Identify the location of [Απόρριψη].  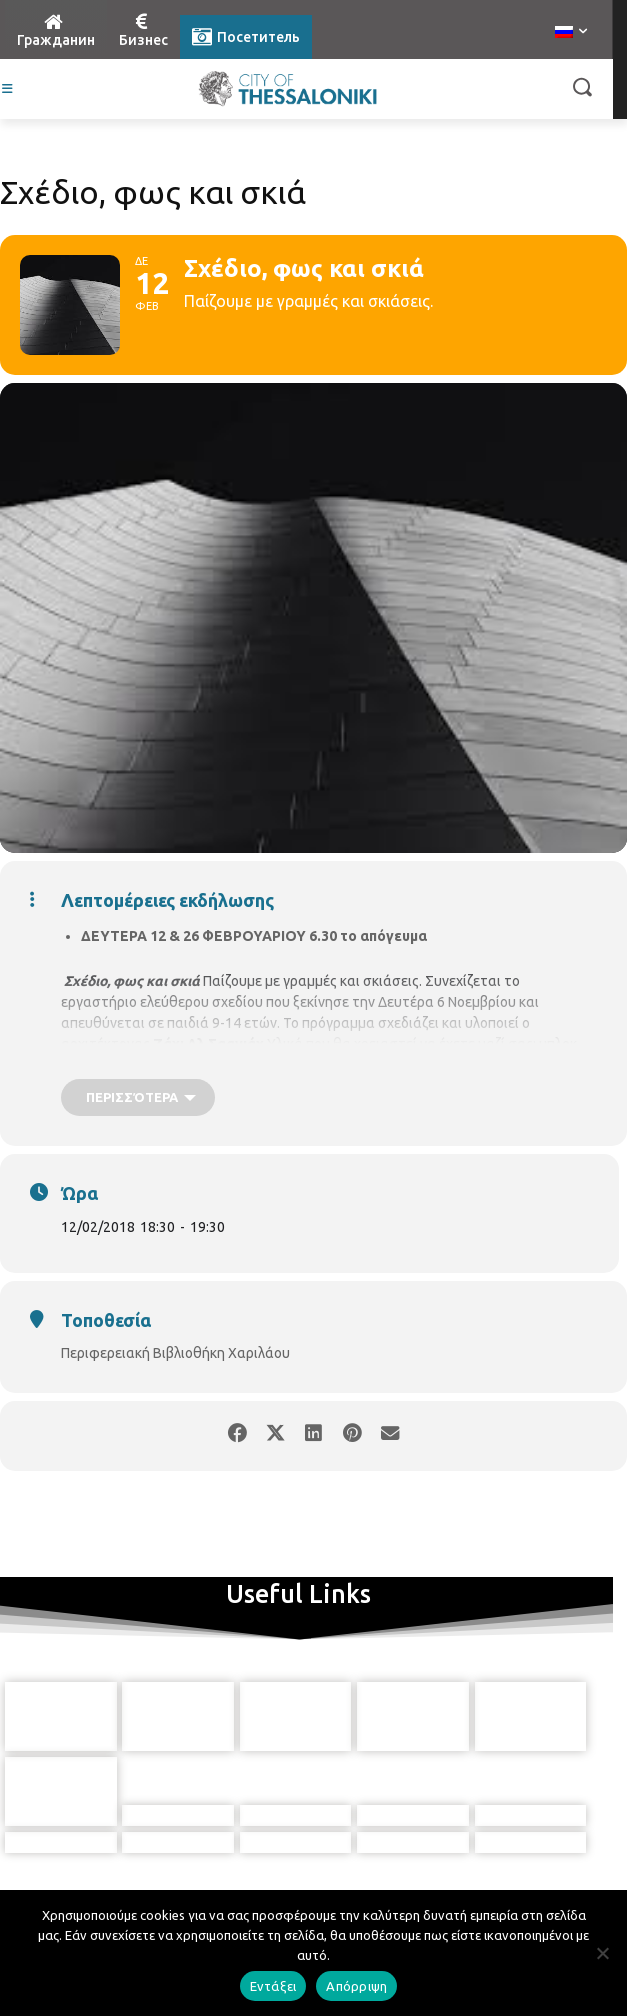
(602, 1953).